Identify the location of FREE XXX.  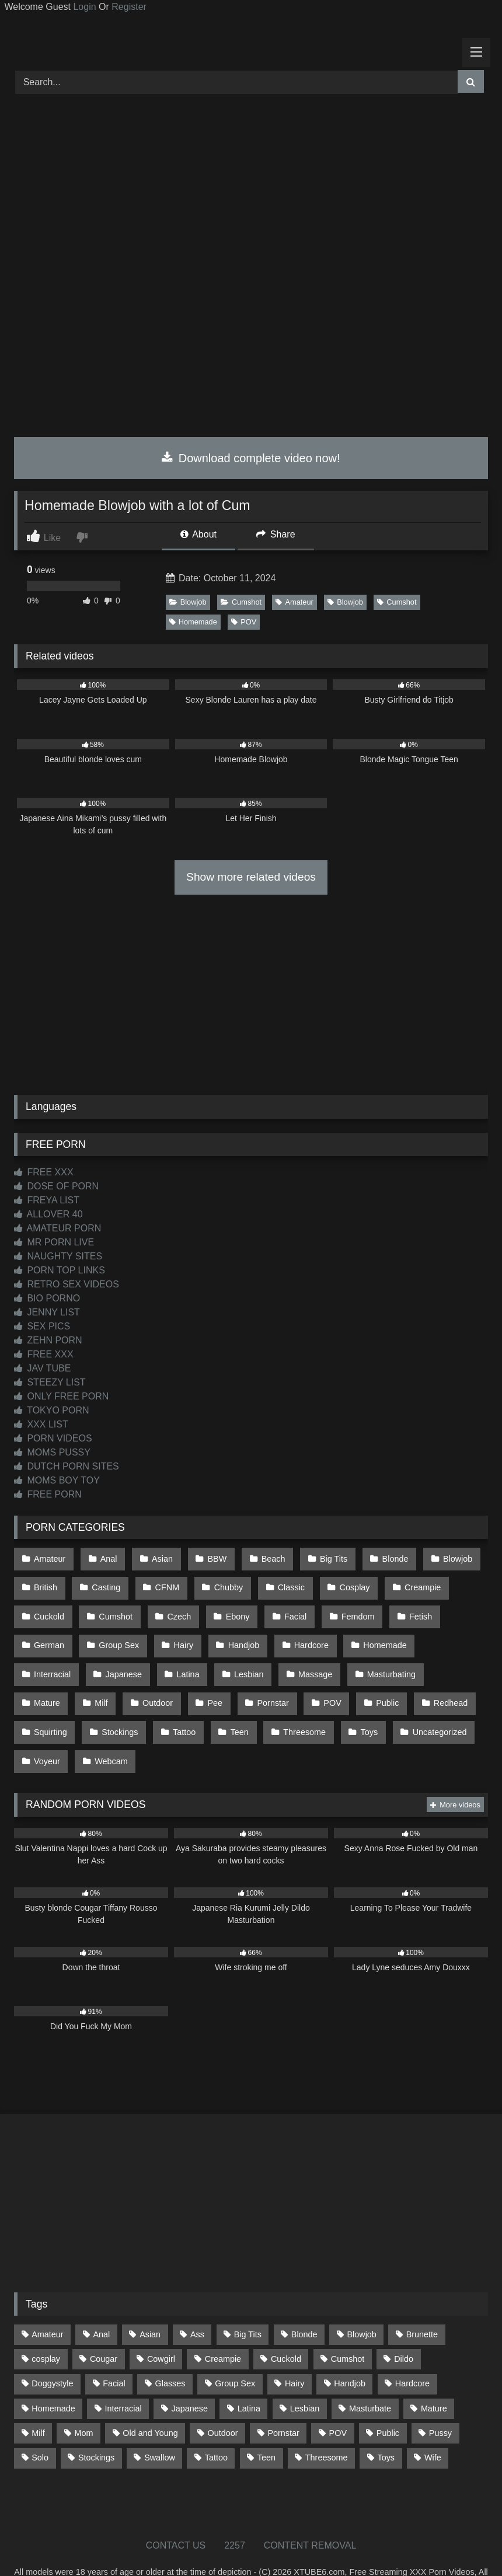
(44, 1172).